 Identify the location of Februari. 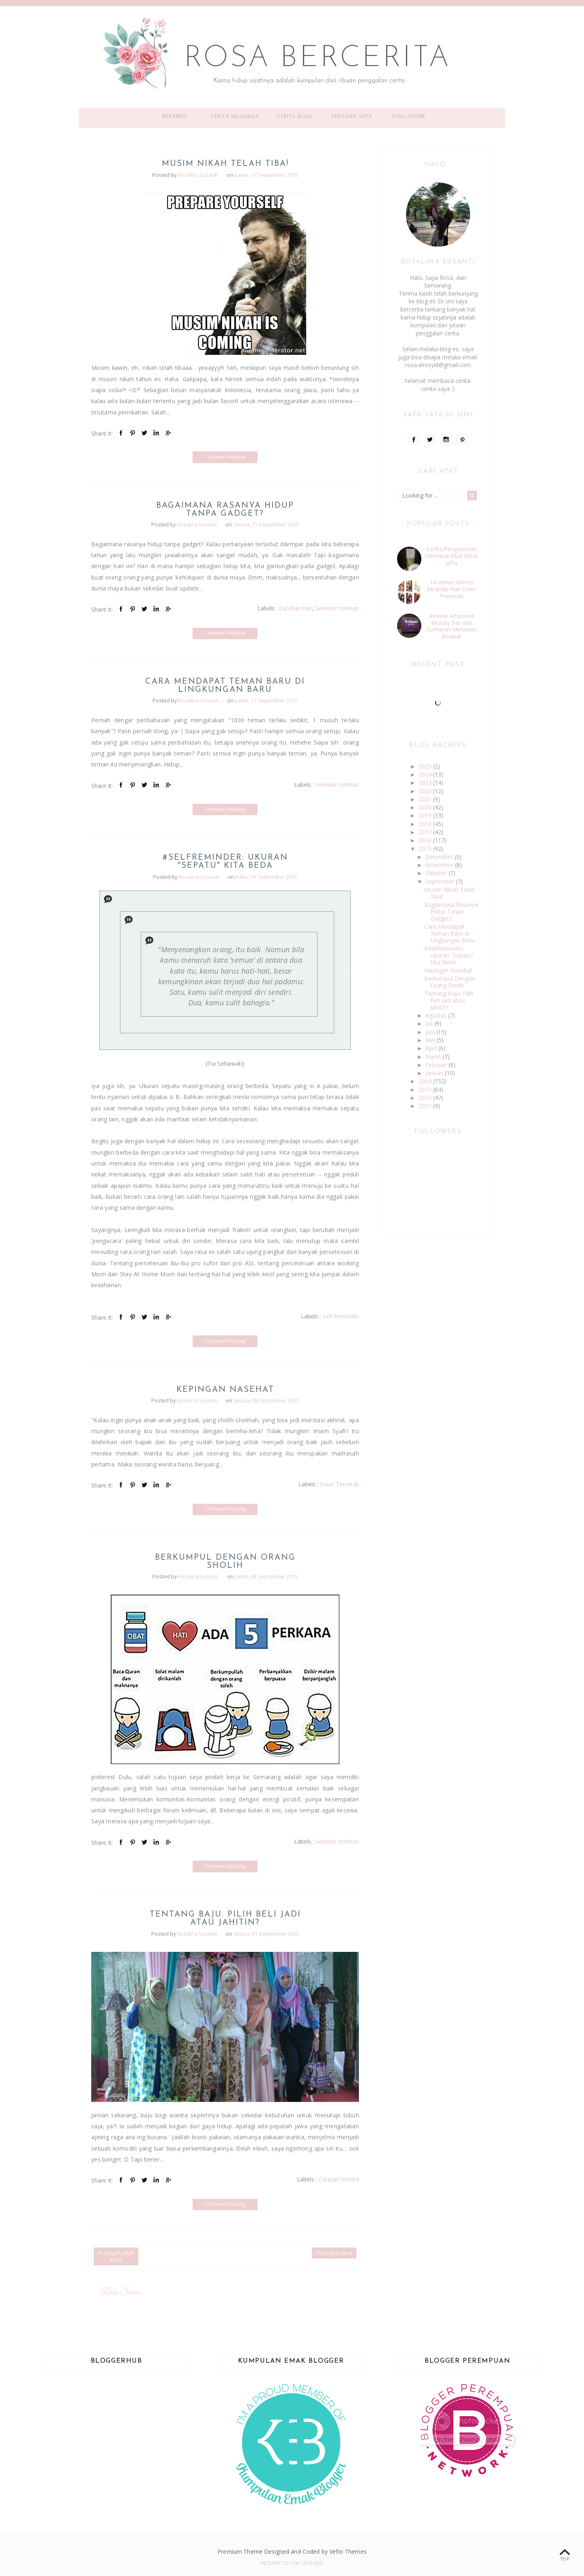
(437, 1065).